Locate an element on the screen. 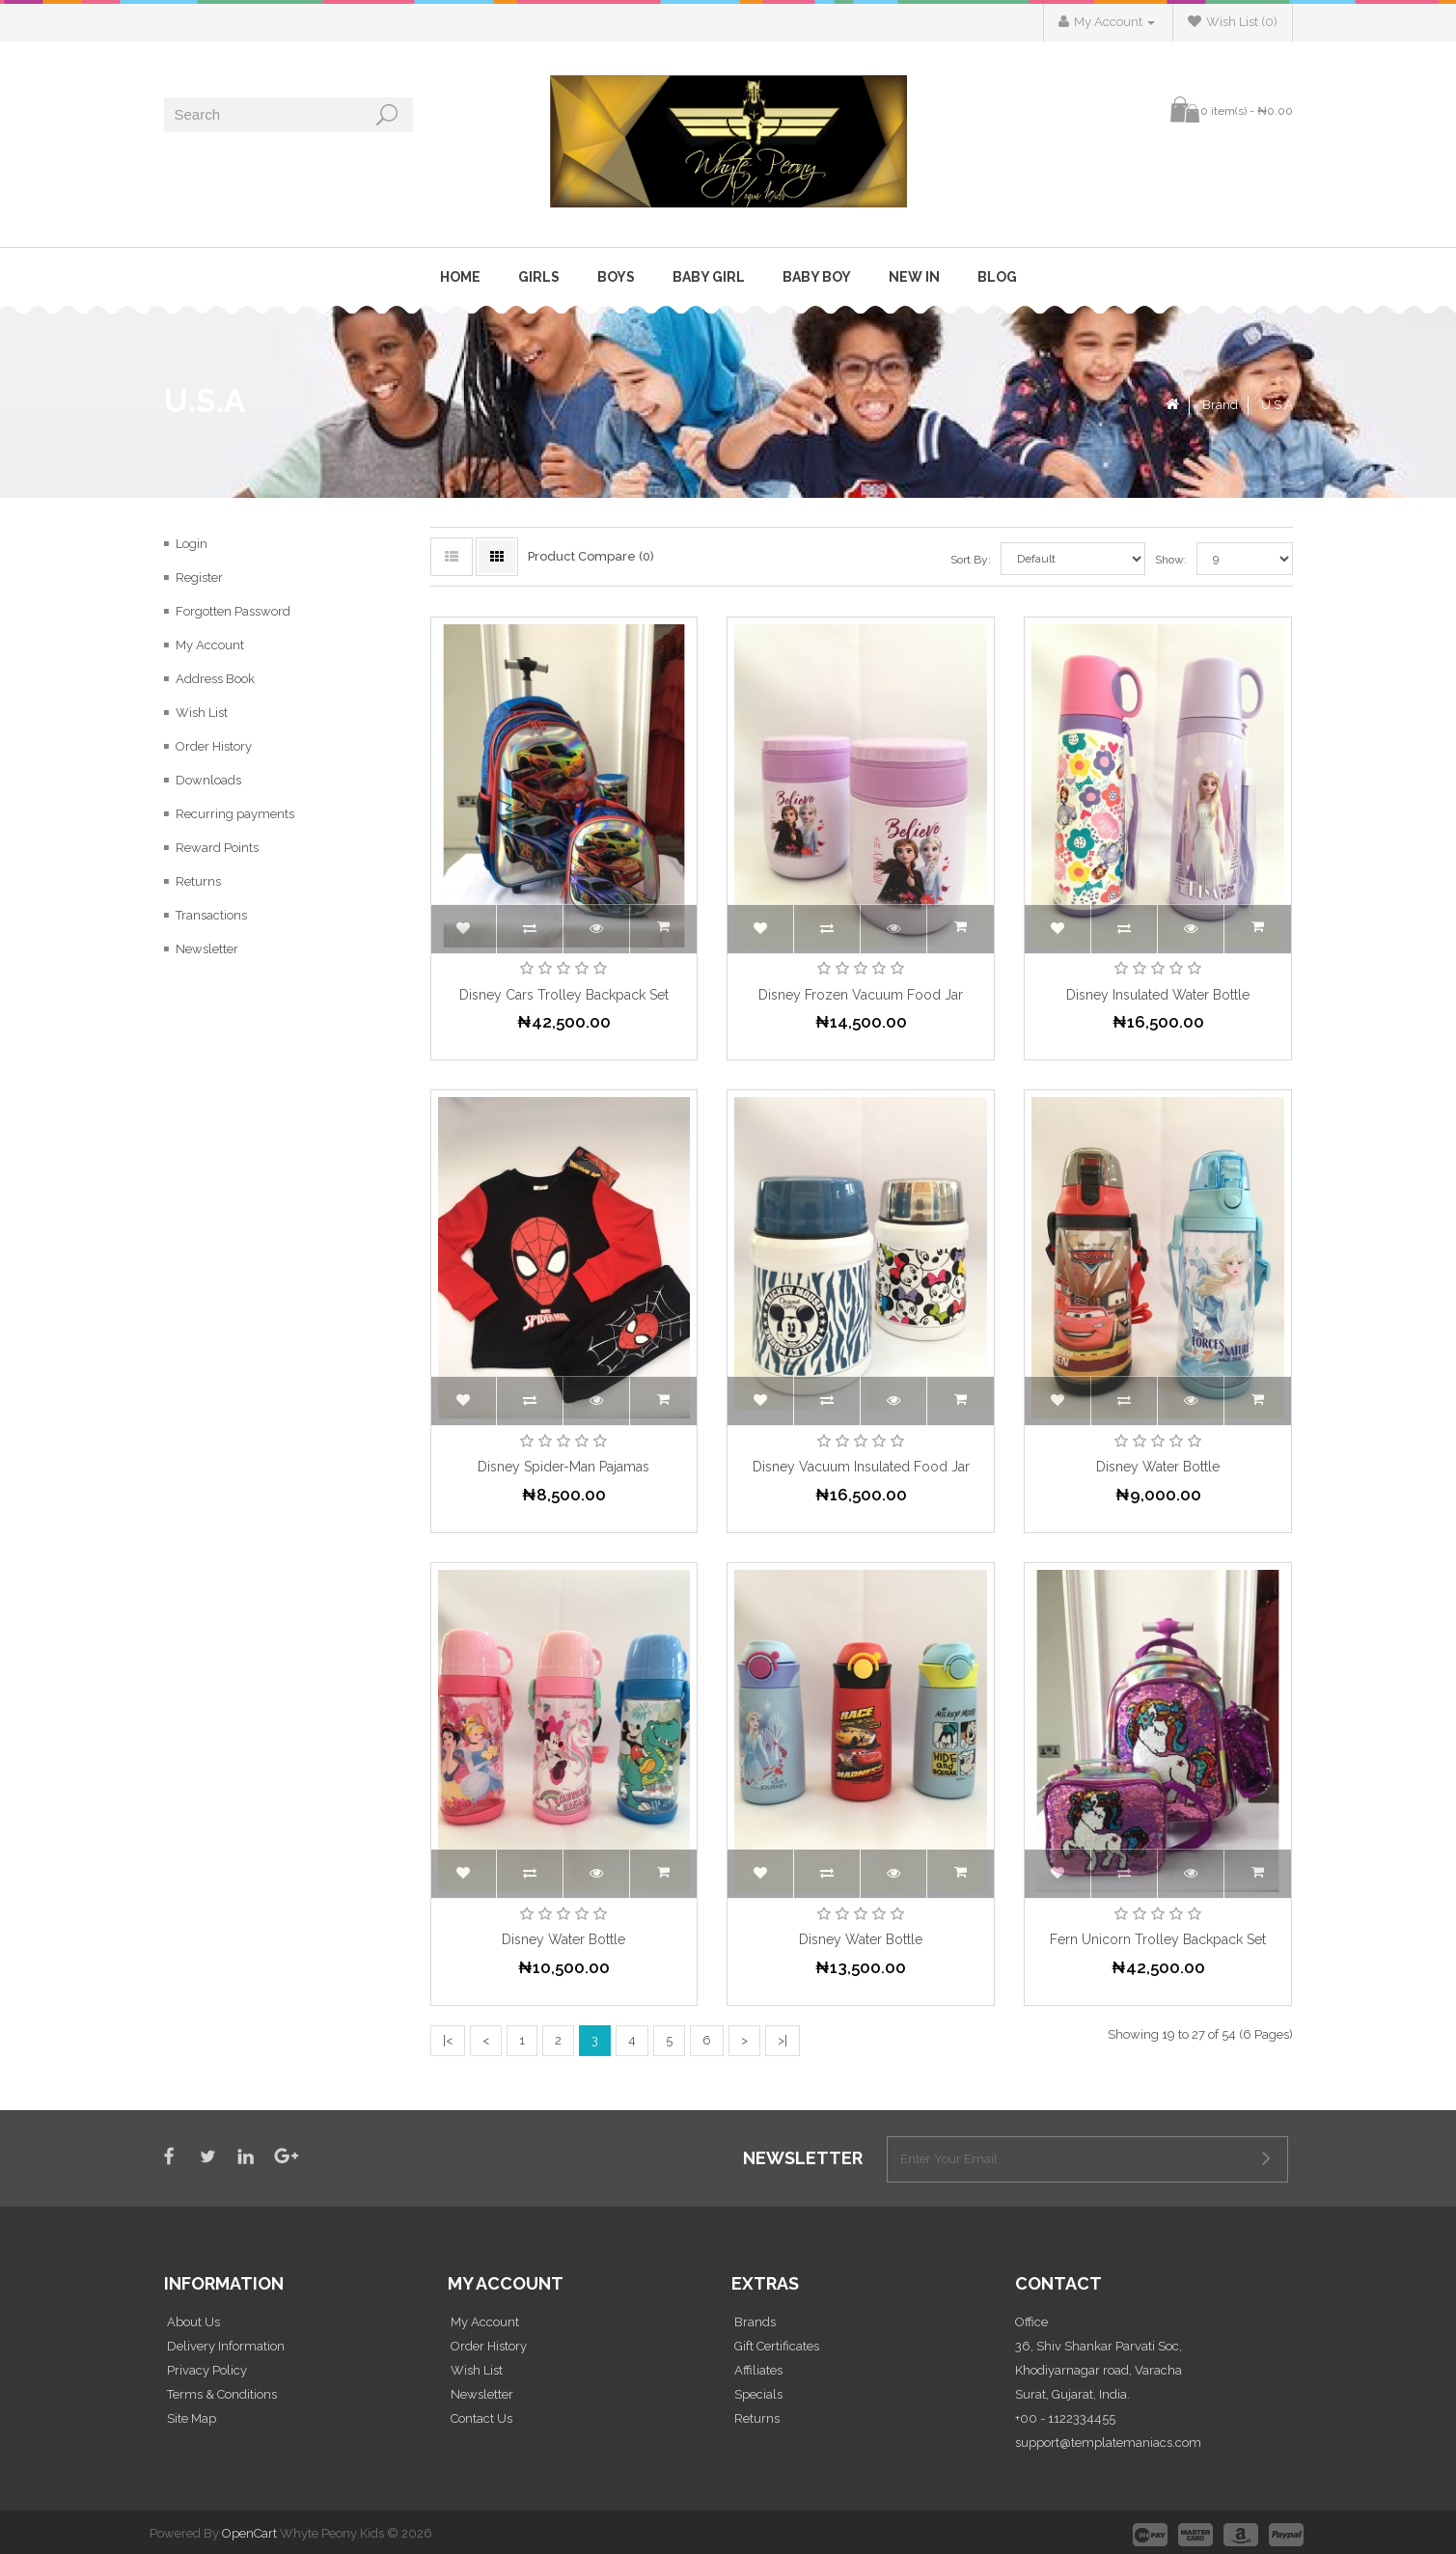  Product Compare (0) is located at coordinates (591, 556).